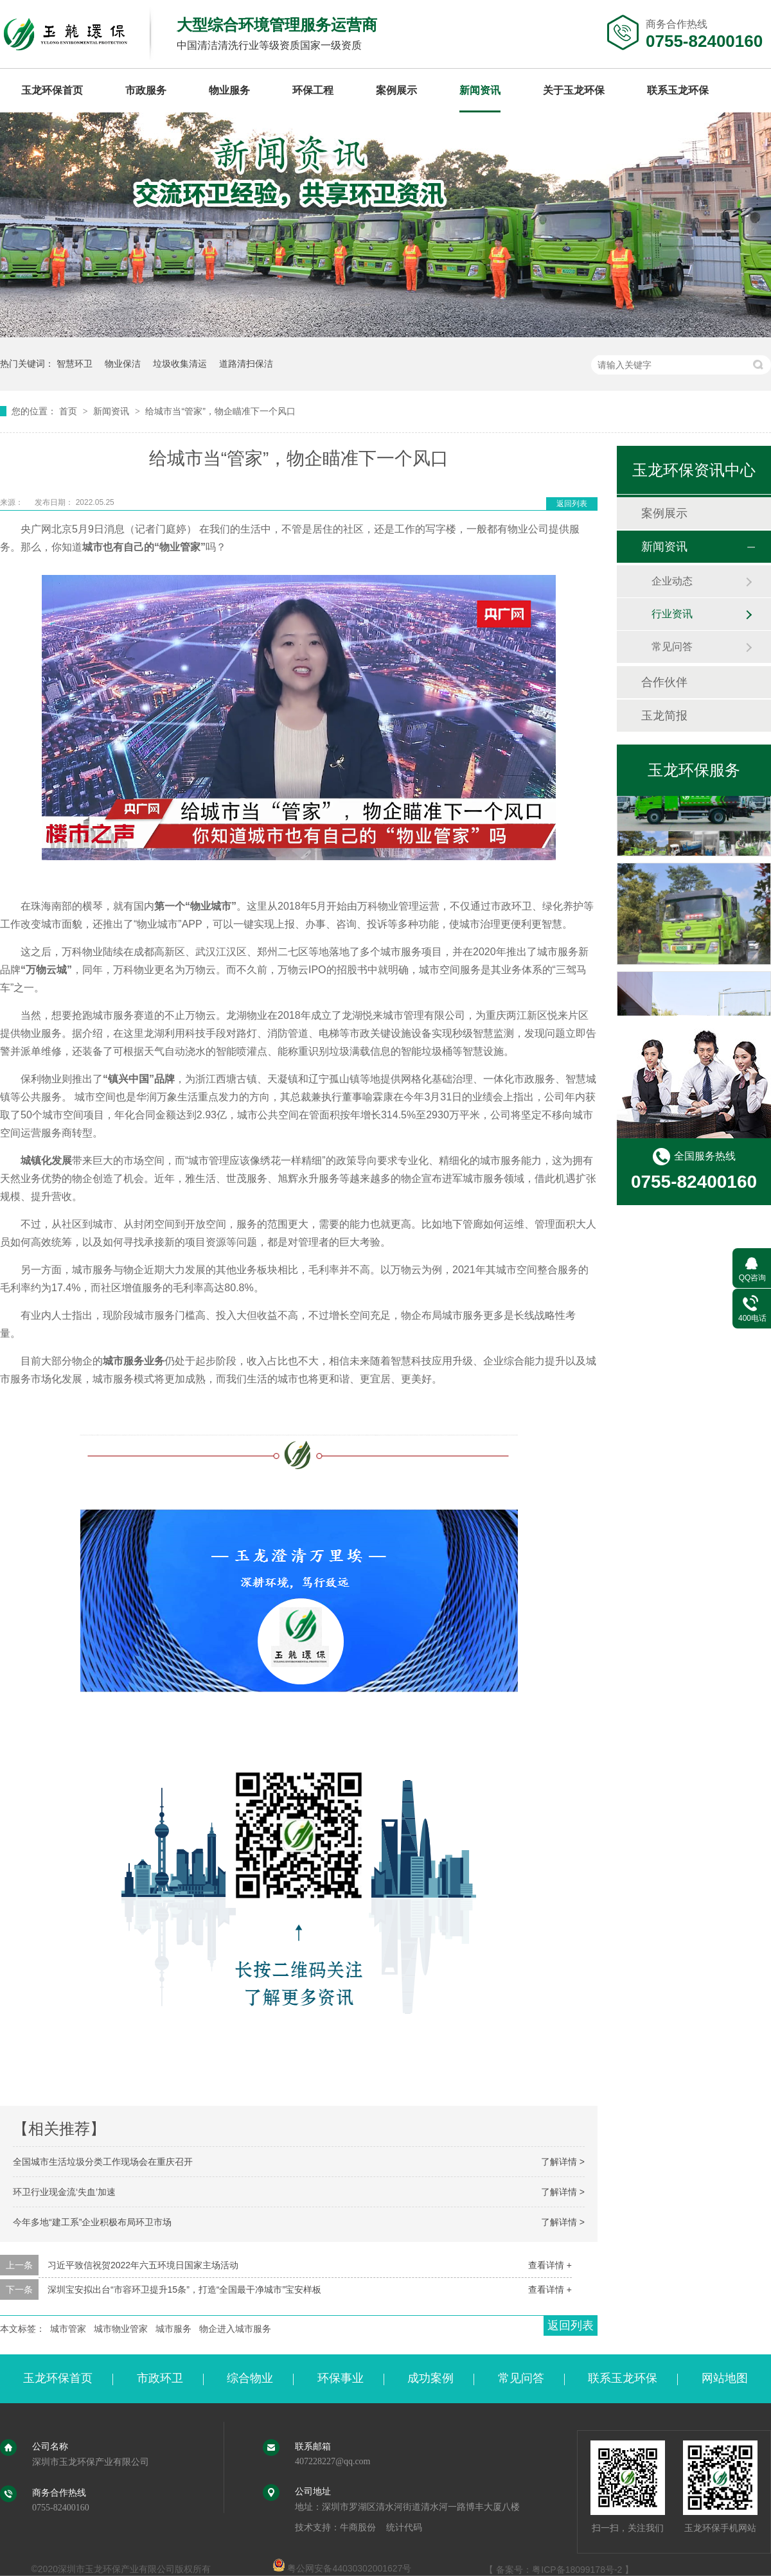 This screenshot has height=2576, width=771. Describe the element at coordinates (103, 2162) in the screenshot. I see `全国城市生活垃圾分类工作现场会在重庆召开` at that location.